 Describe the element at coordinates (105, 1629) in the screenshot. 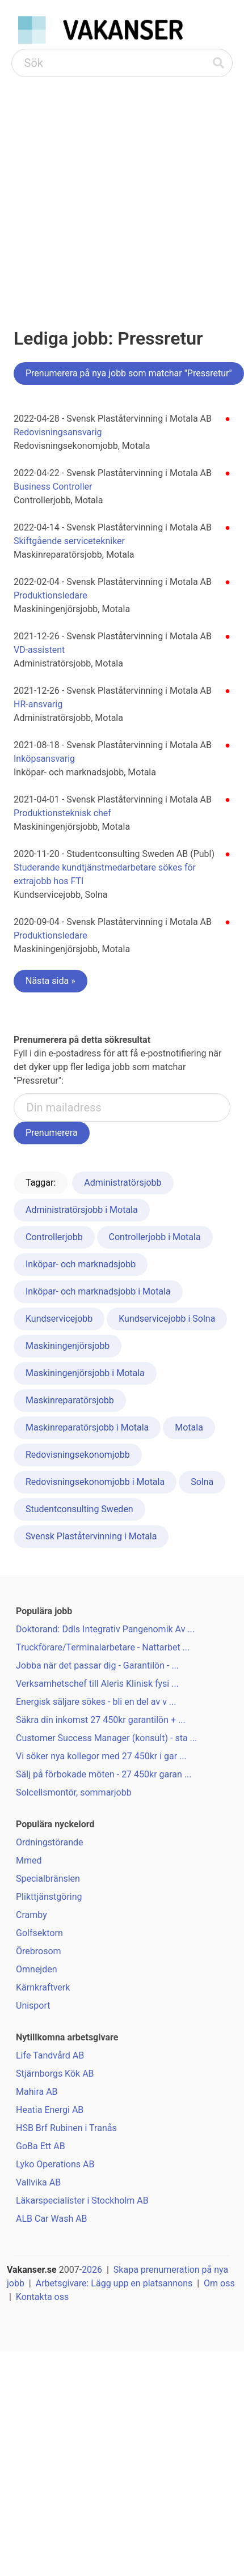

I see `Doktorand: Ddls Integrativ Pangenomik Av ...` at that location.